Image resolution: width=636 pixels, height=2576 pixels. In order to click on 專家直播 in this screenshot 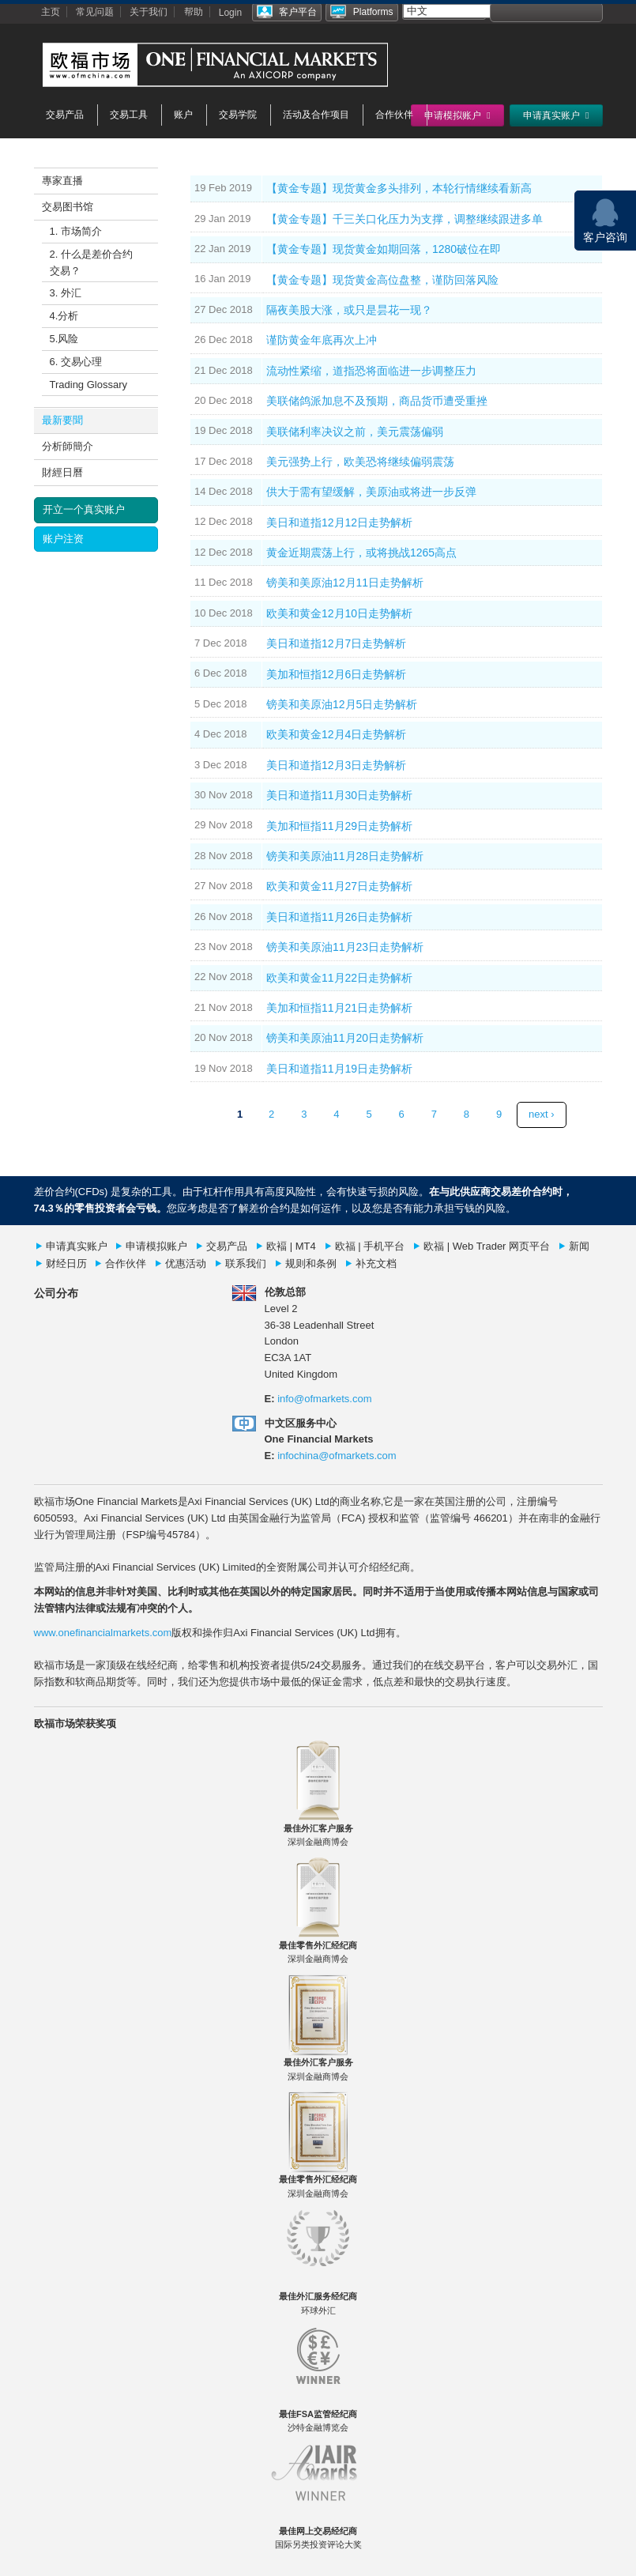, I will do `click(62, 181)`.